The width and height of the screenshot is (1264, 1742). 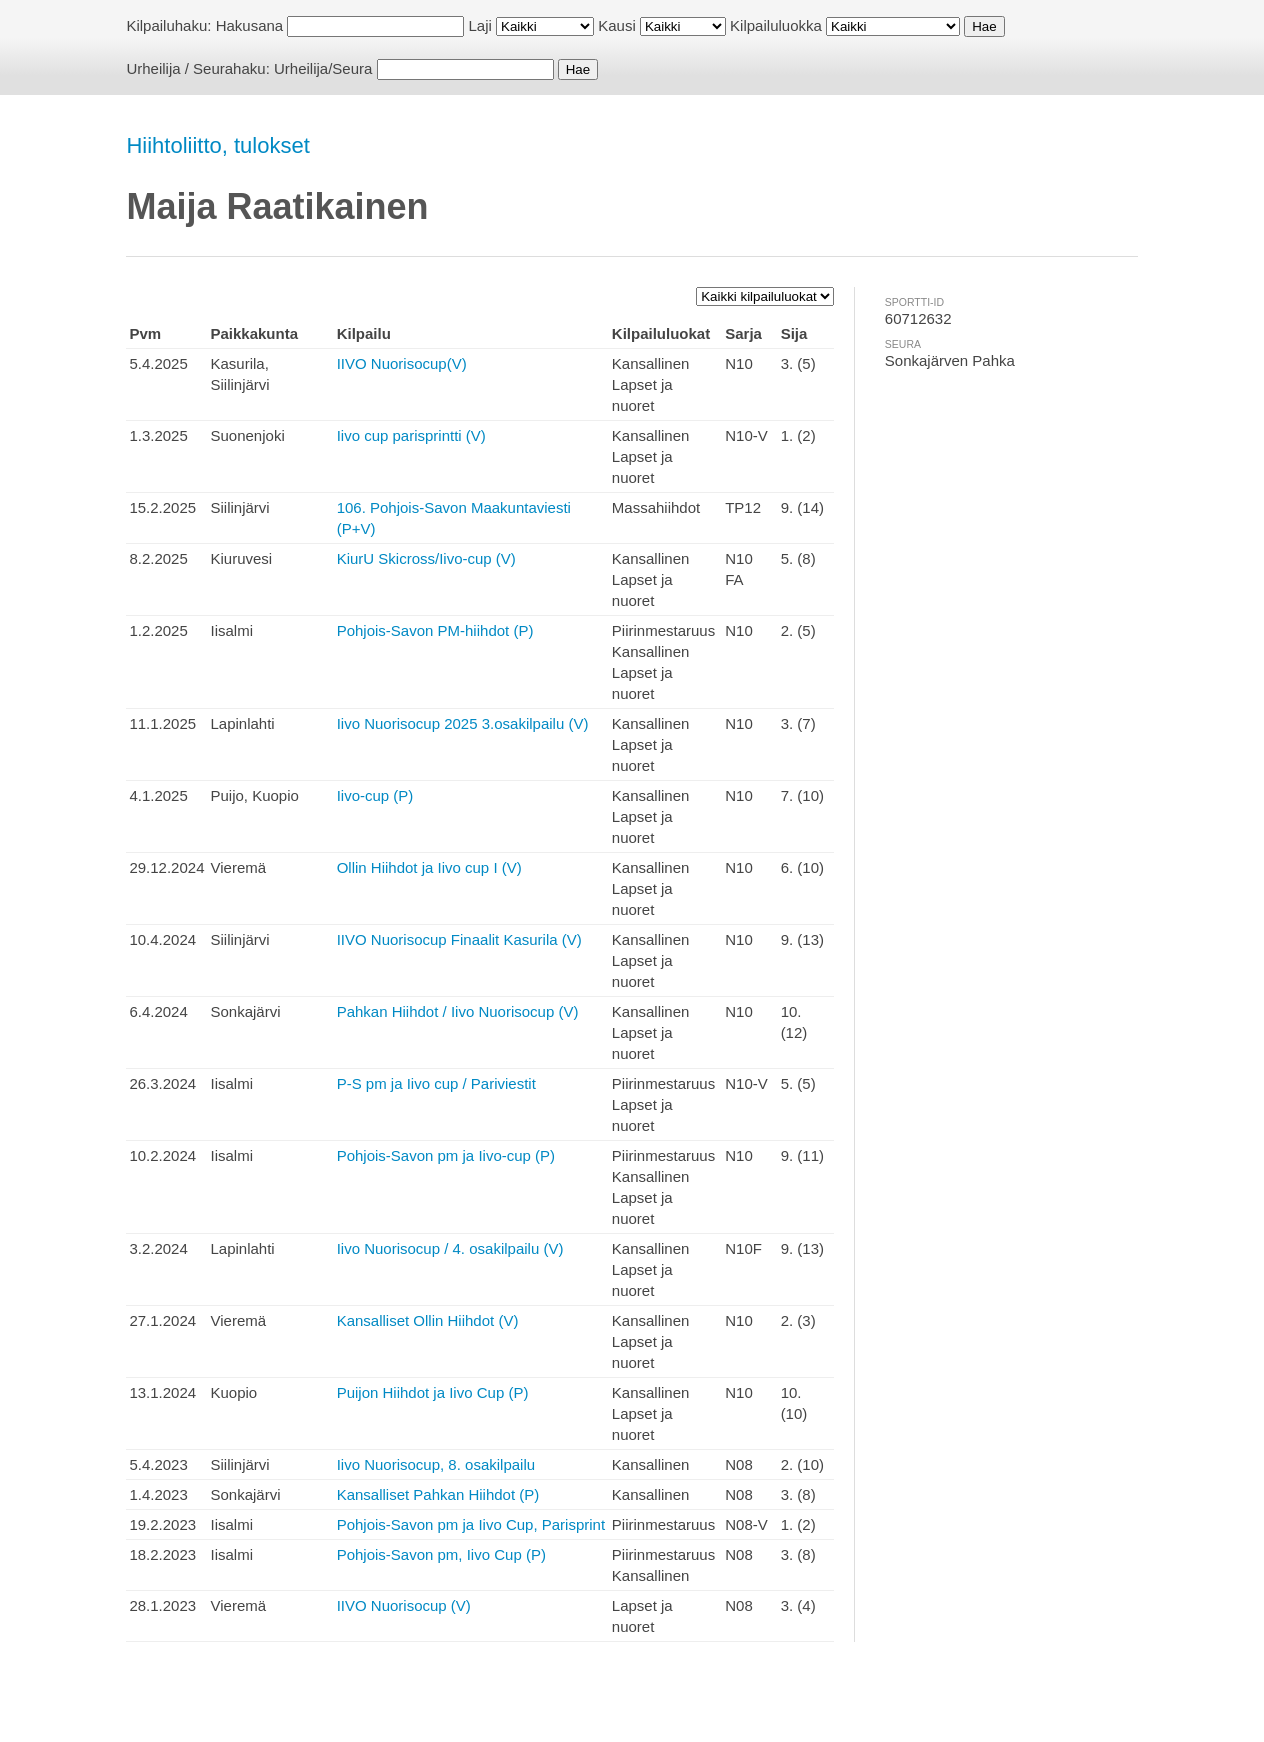 What do you see at coordinates (435, 630) in the screenshot?
I see `Pohjois-Savon PM-hiihdot (P)` at bounding box center [435, 630].